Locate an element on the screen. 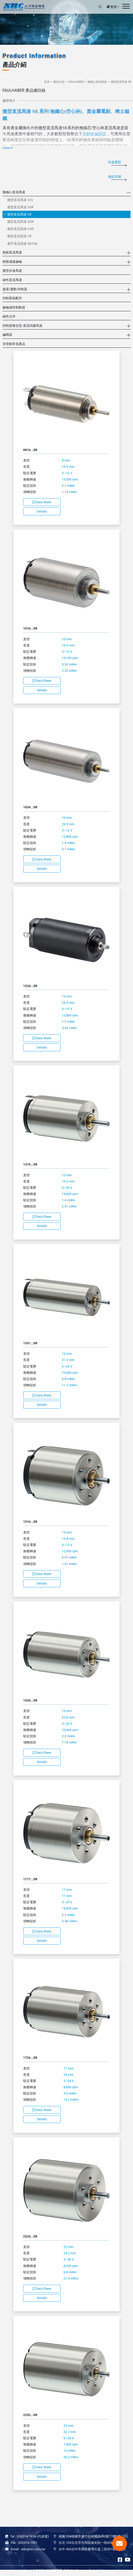 Image resolution: width=133 pixels, height=2576 pixels. 台北 103台北市大同區迪化街一段63號8樓 is located at coordinates (89, 2542).